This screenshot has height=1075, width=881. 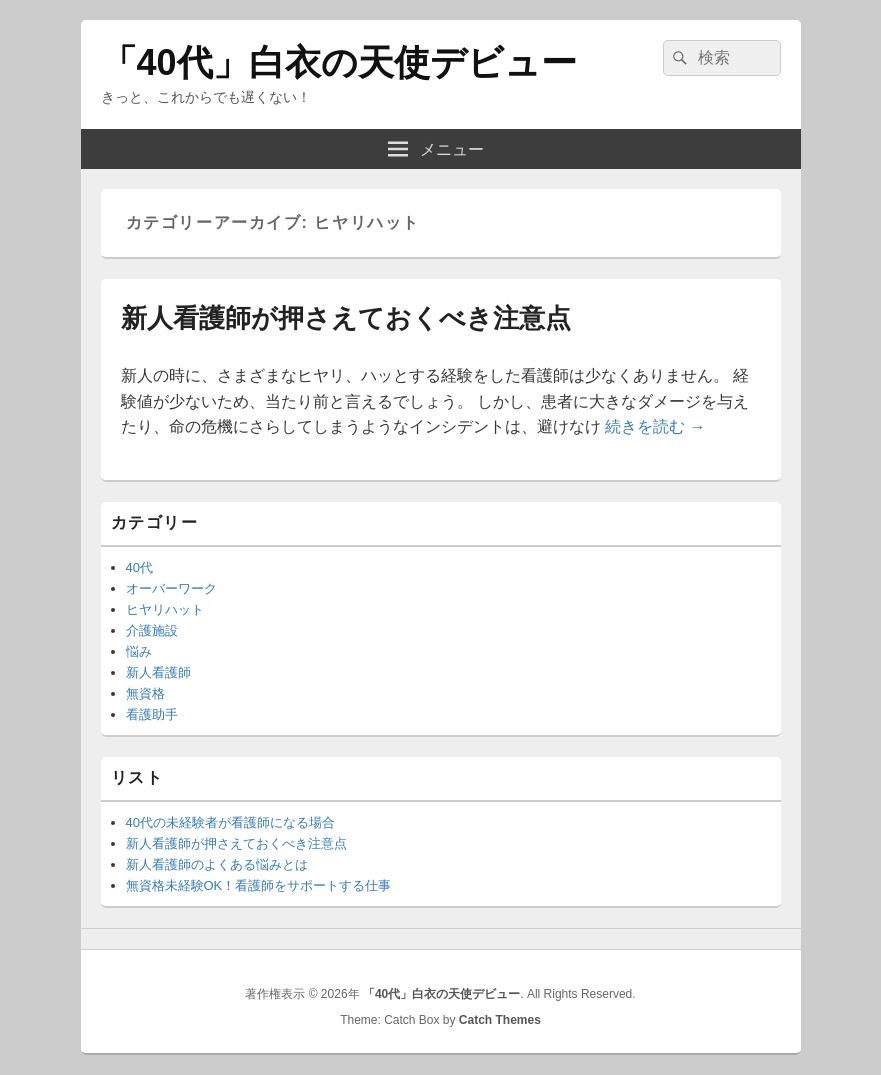 What do you see at coordinates (500, 1020) in the screenshot?
I see `Catch Themes` at bounding box center [500, 1020].